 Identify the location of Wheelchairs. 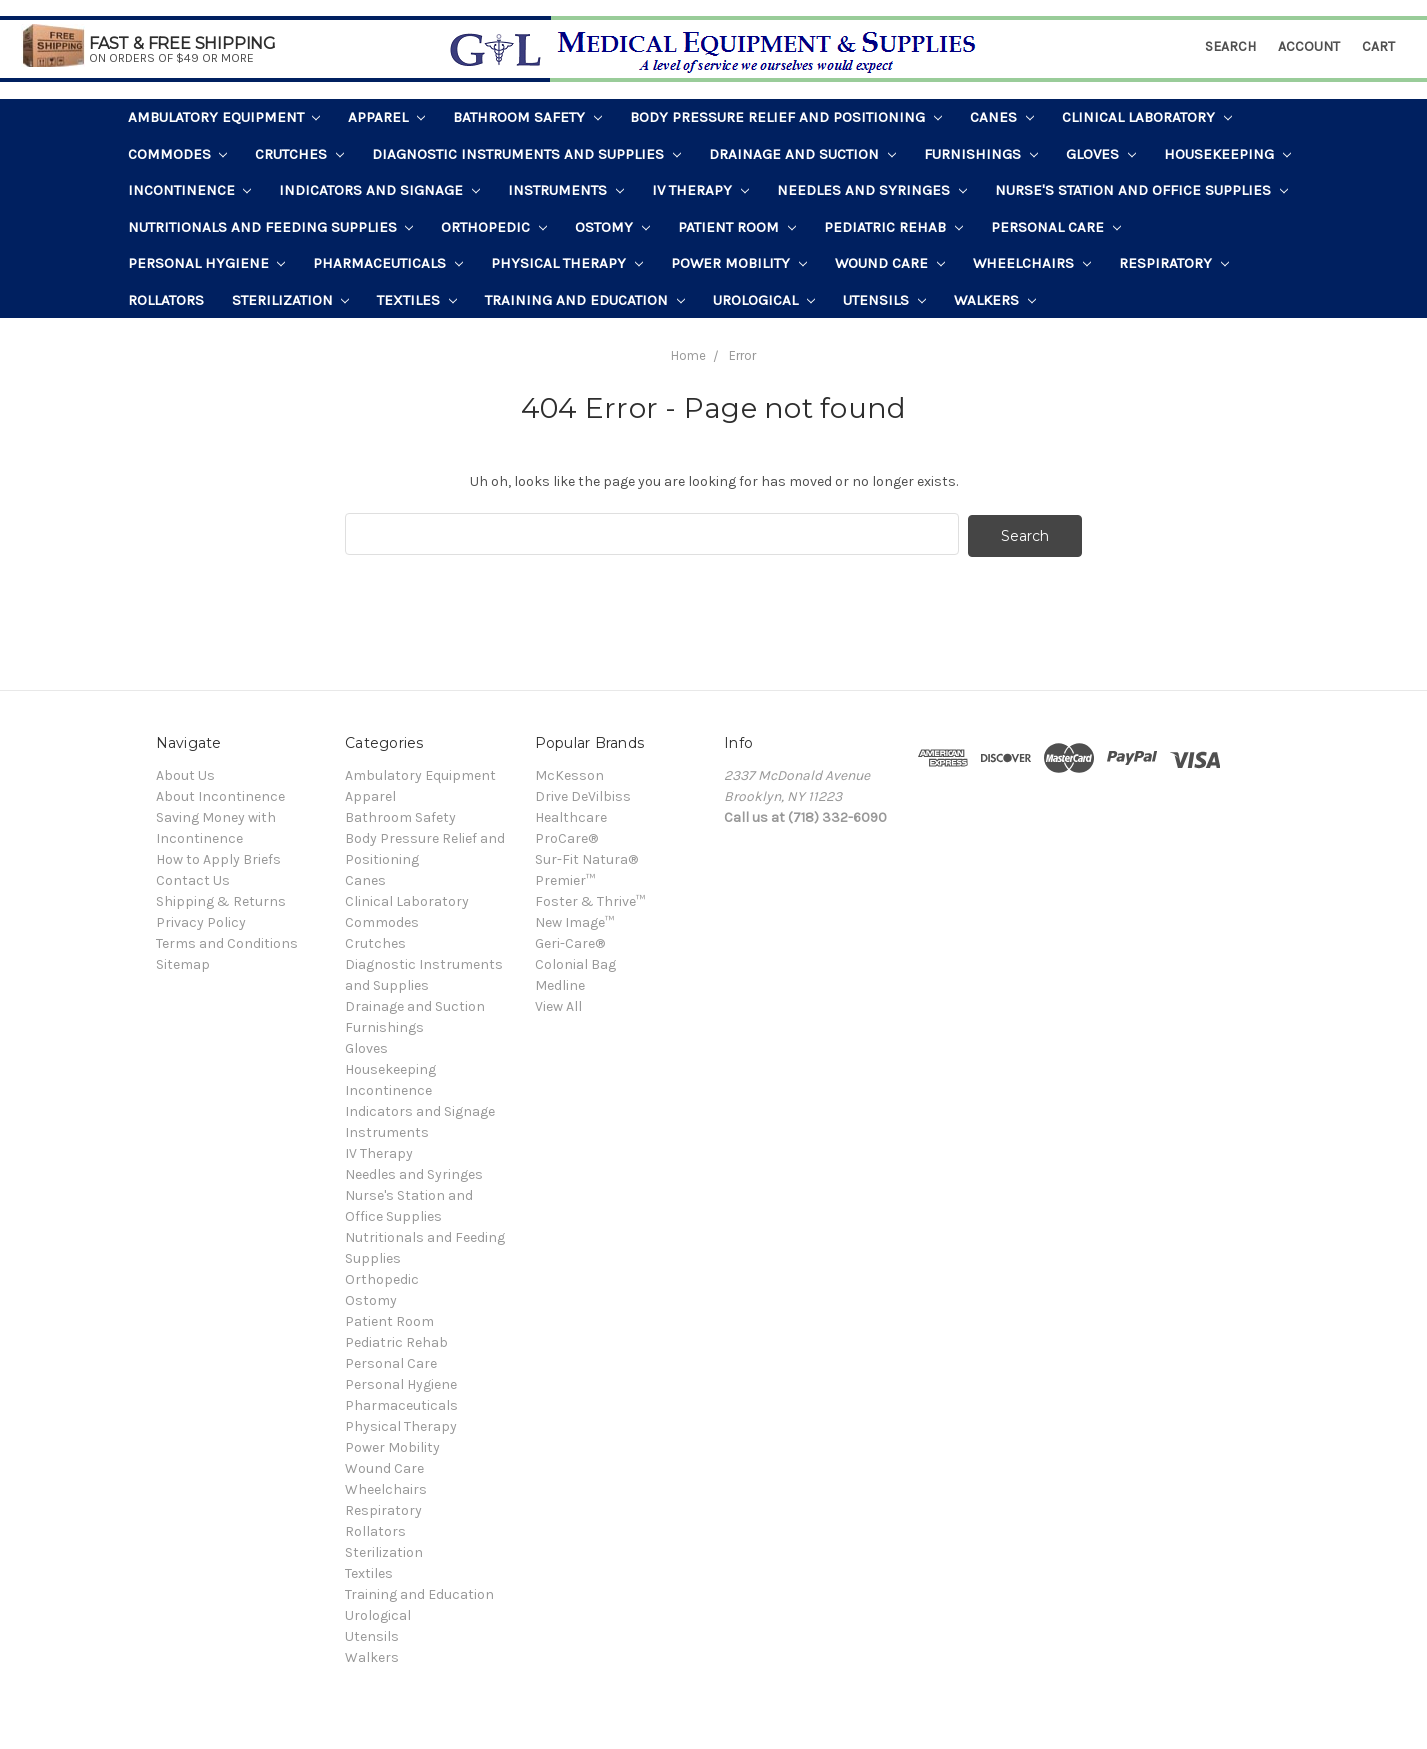
(1032, 263).